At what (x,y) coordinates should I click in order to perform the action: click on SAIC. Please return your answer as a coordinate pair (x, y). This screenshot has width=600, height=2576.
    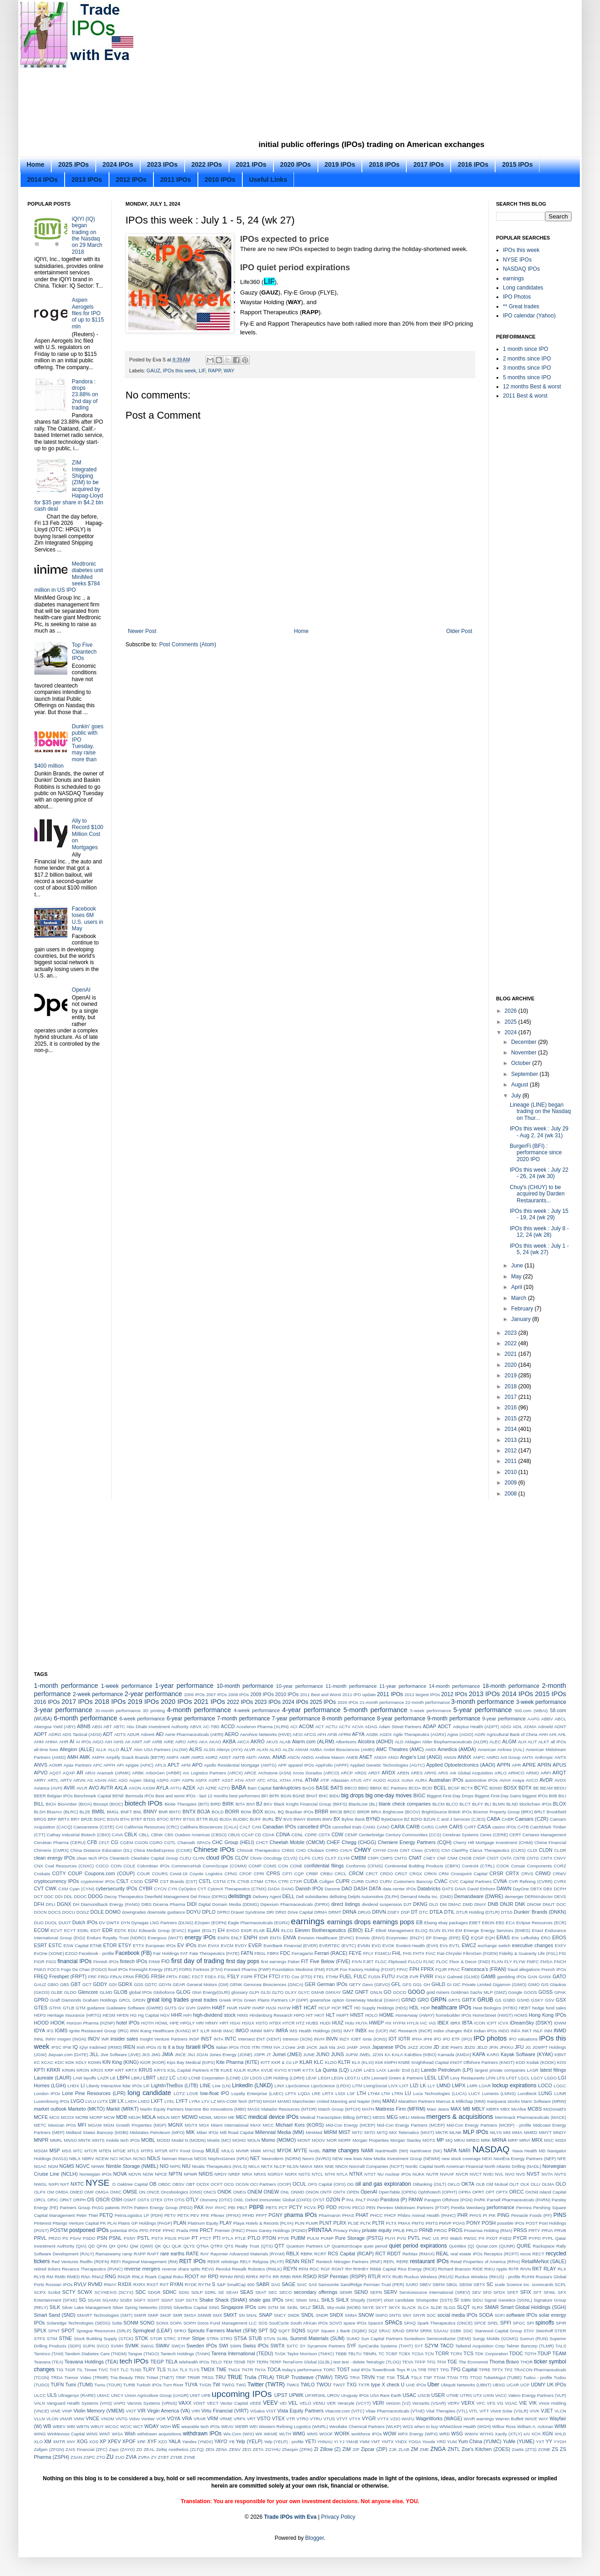
    Looking at the image, I should click on (302, 2284).